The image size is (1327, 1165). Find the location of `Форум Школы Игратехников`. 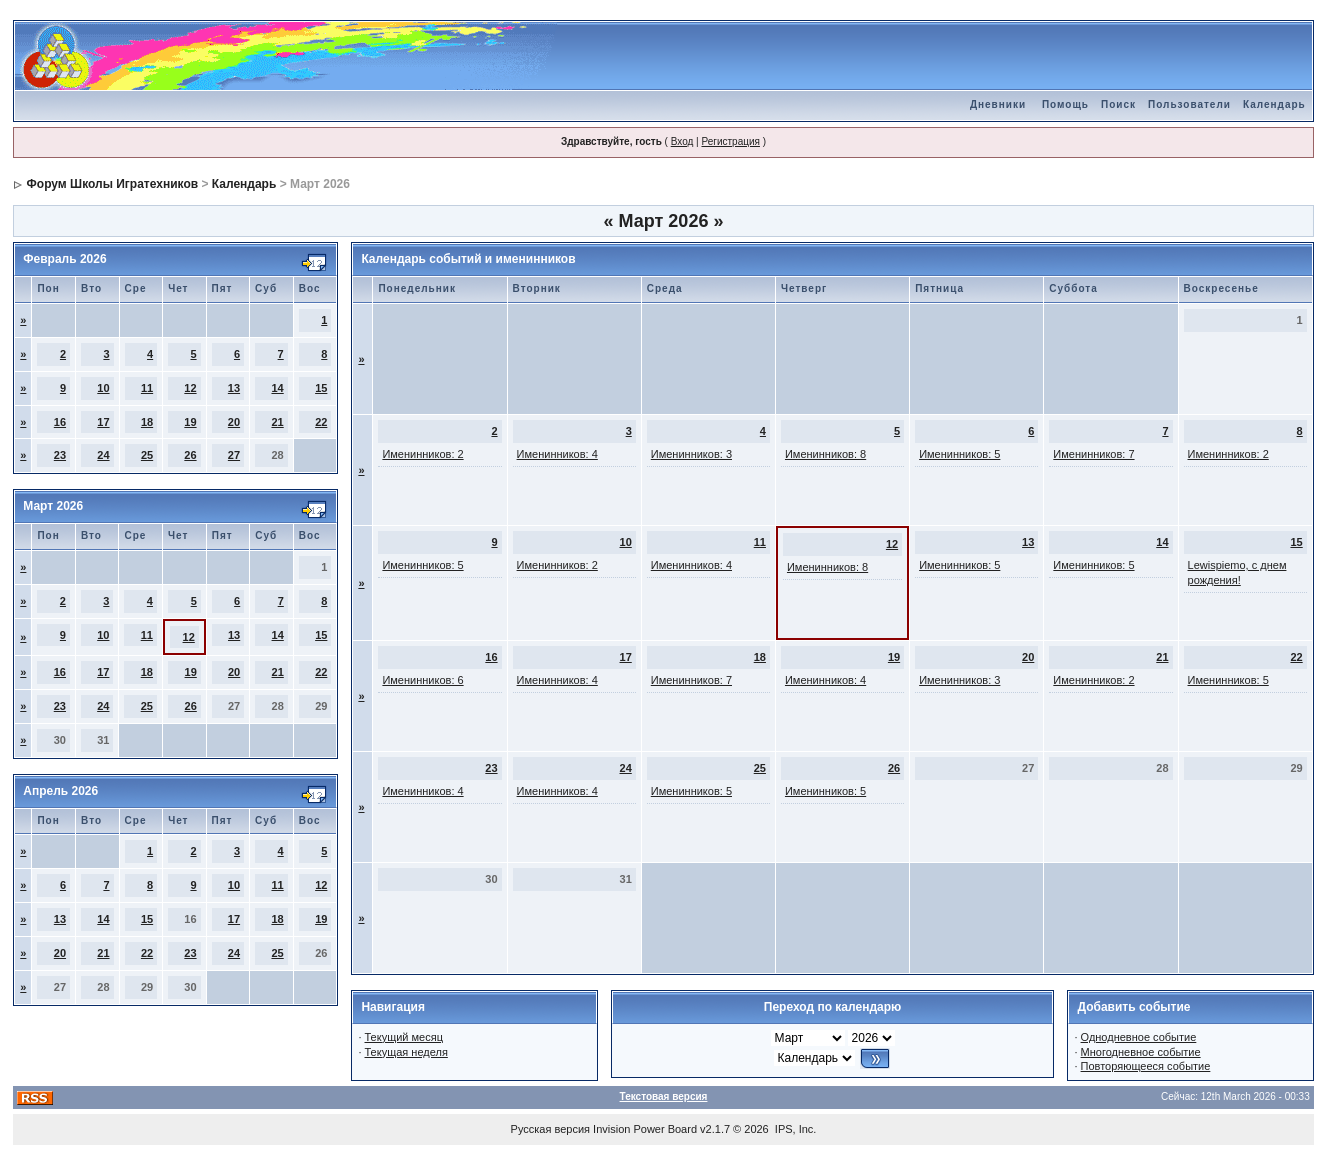

Форум Школы Игратехников is located at coordinates (113, 184).